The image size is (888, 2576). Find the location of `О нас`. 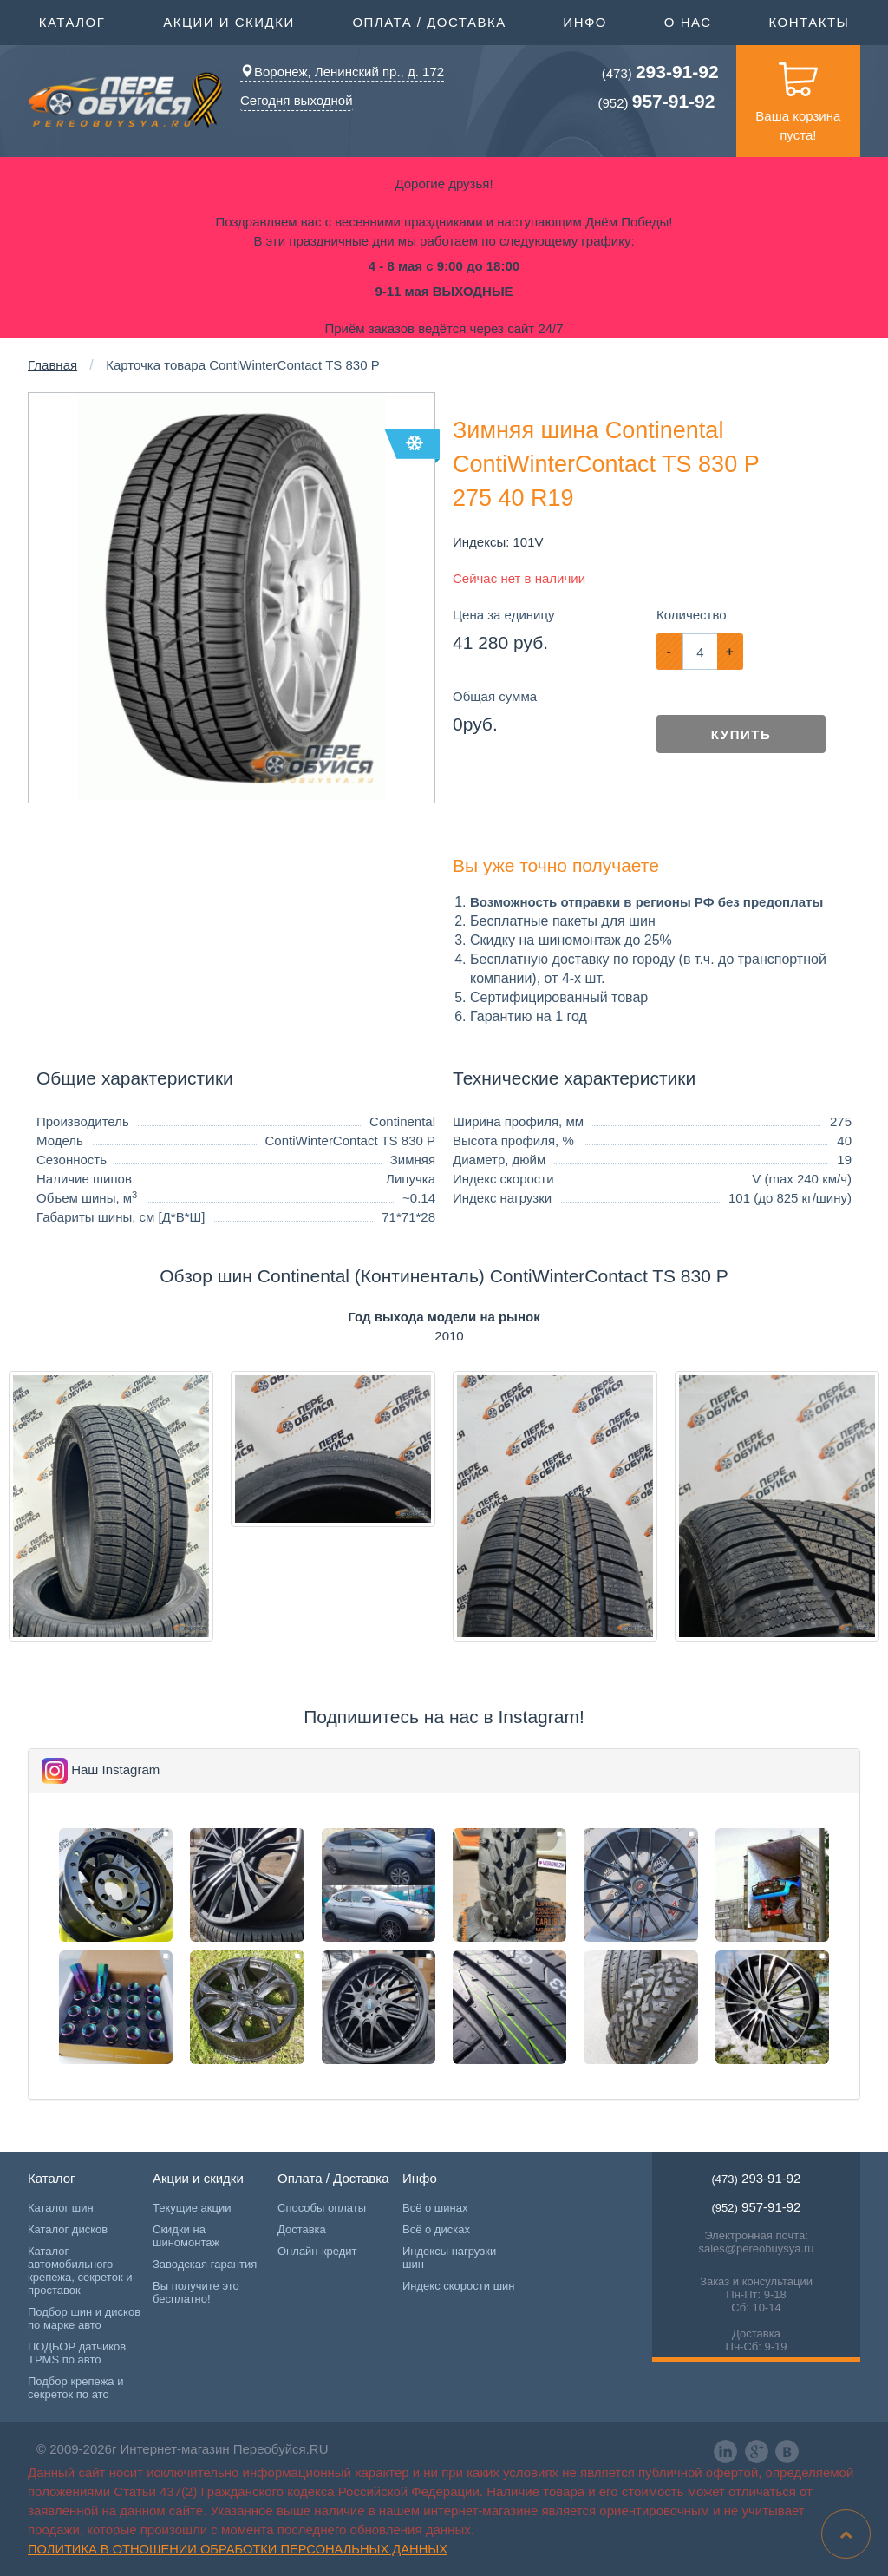

О нас is located at coordinates (688, 22).